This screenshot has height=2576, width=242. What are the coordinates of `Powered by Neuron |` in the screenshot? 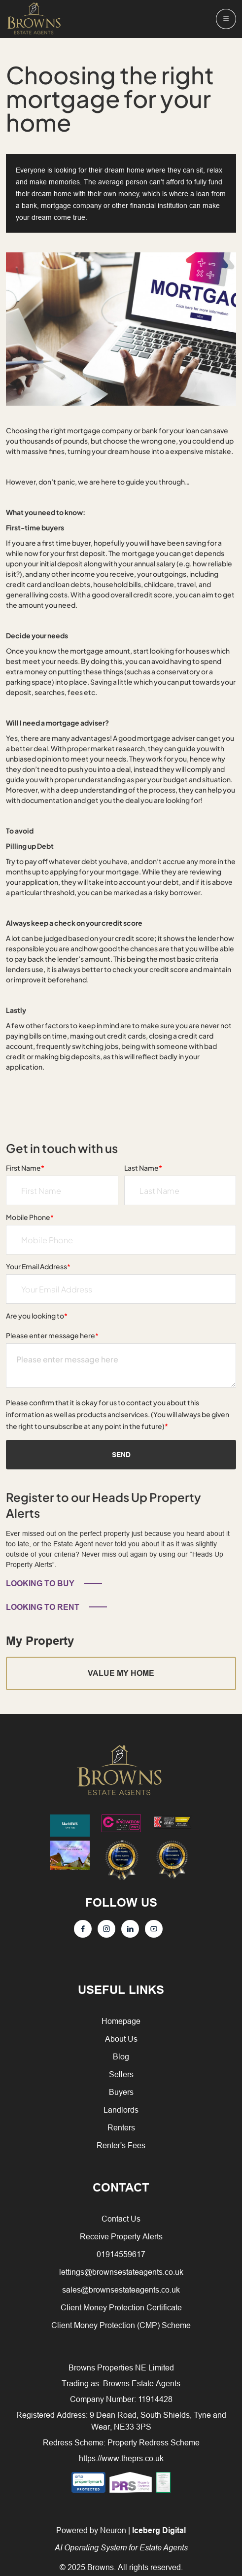 It's located at (121, 2539).